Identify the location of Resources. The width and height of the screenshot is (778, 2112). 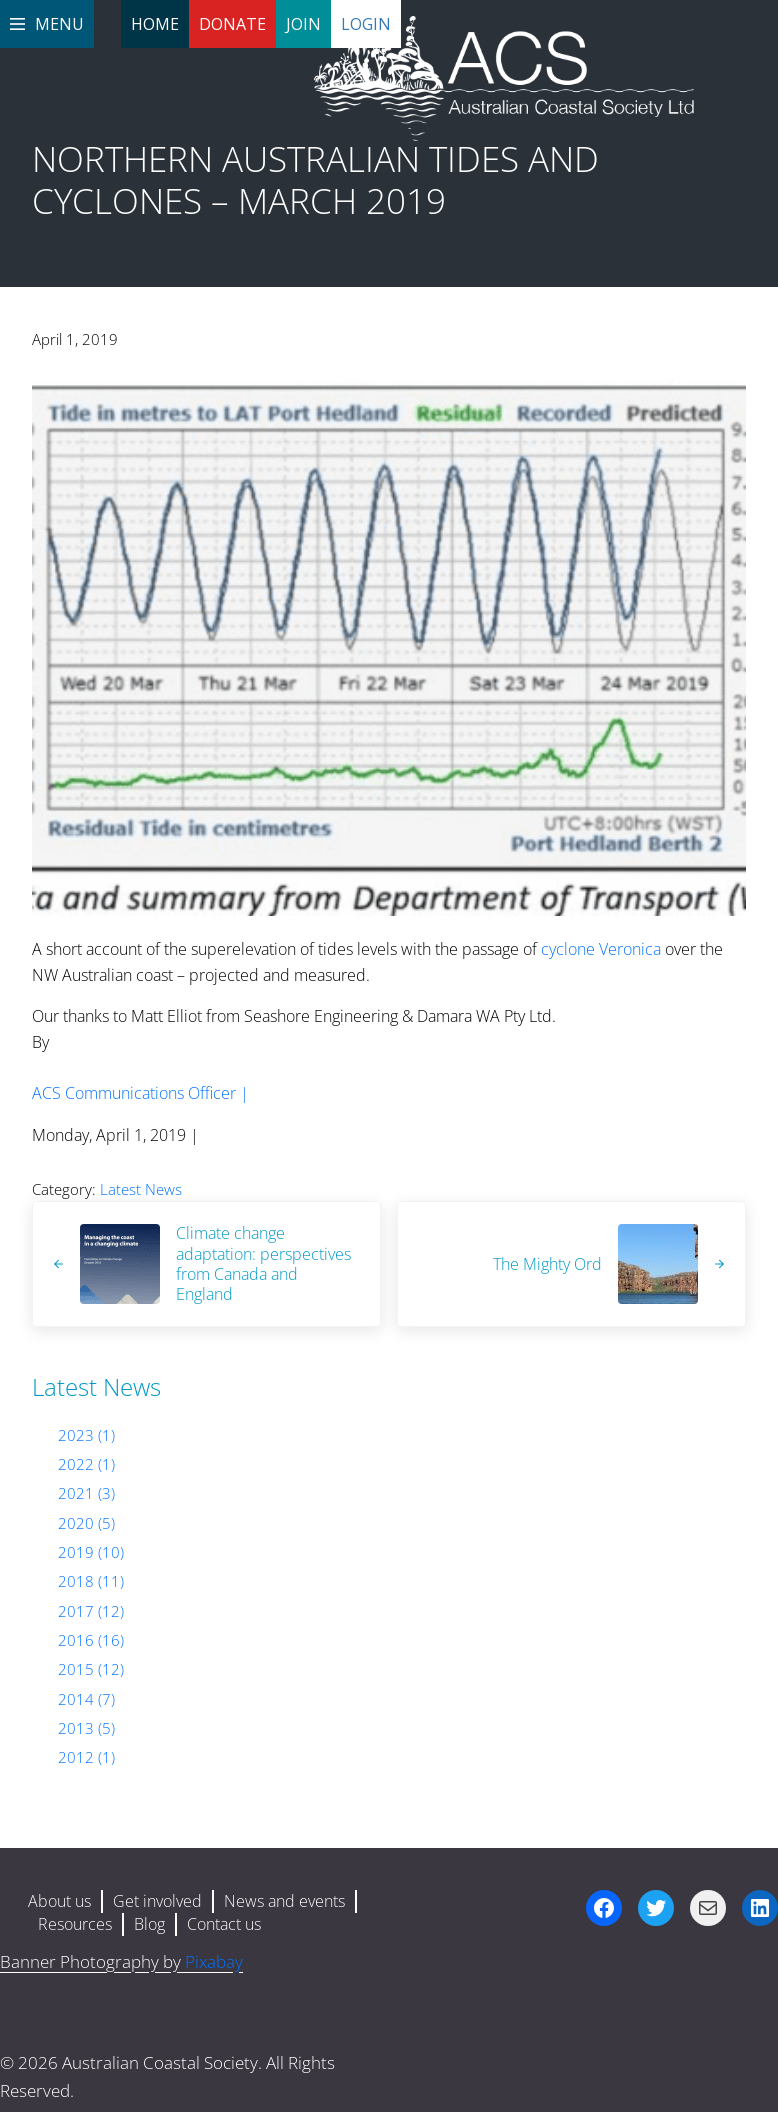
(75, 1924).